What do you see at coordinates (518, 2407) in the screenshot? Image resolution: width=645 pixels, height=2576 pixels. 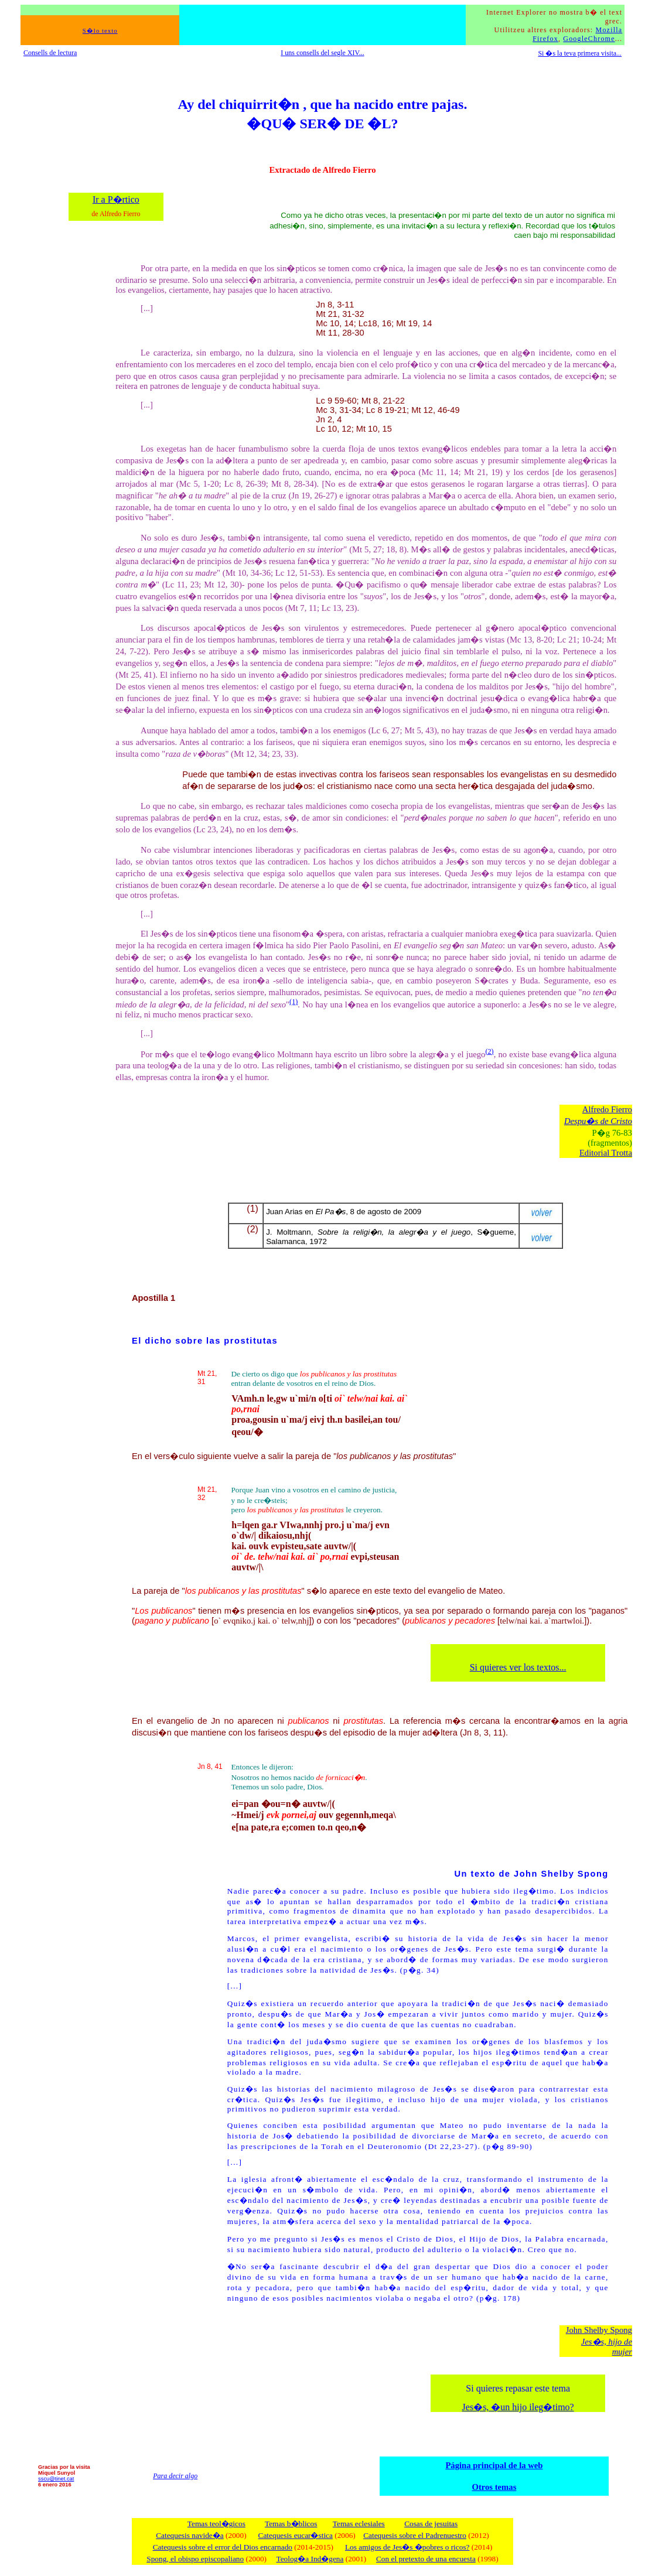 I see `Jes�s, �un hijo ileg�timo?` at bounding box center [518, 2407].